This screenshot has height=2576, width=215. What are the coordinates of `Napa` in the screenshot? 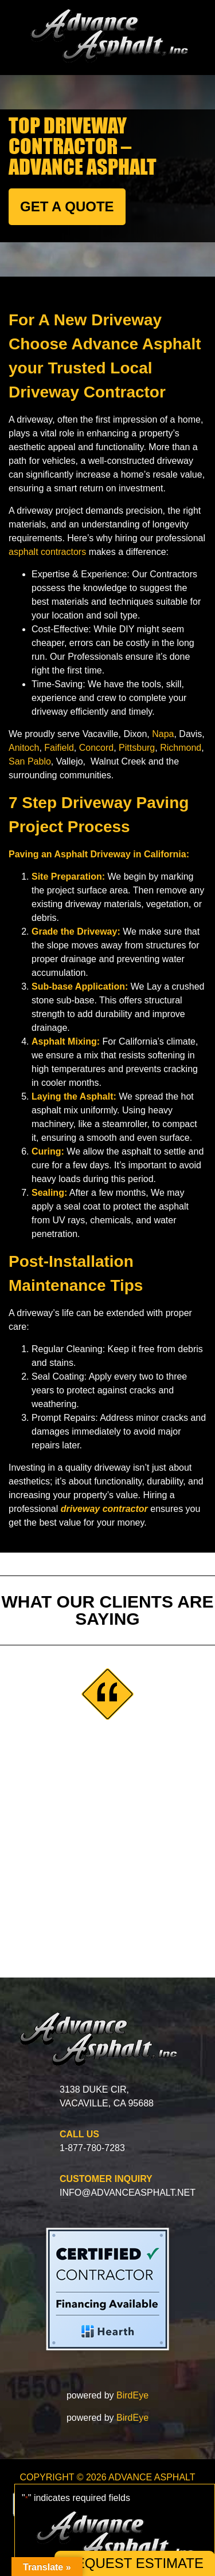 It's located at (163, 734).